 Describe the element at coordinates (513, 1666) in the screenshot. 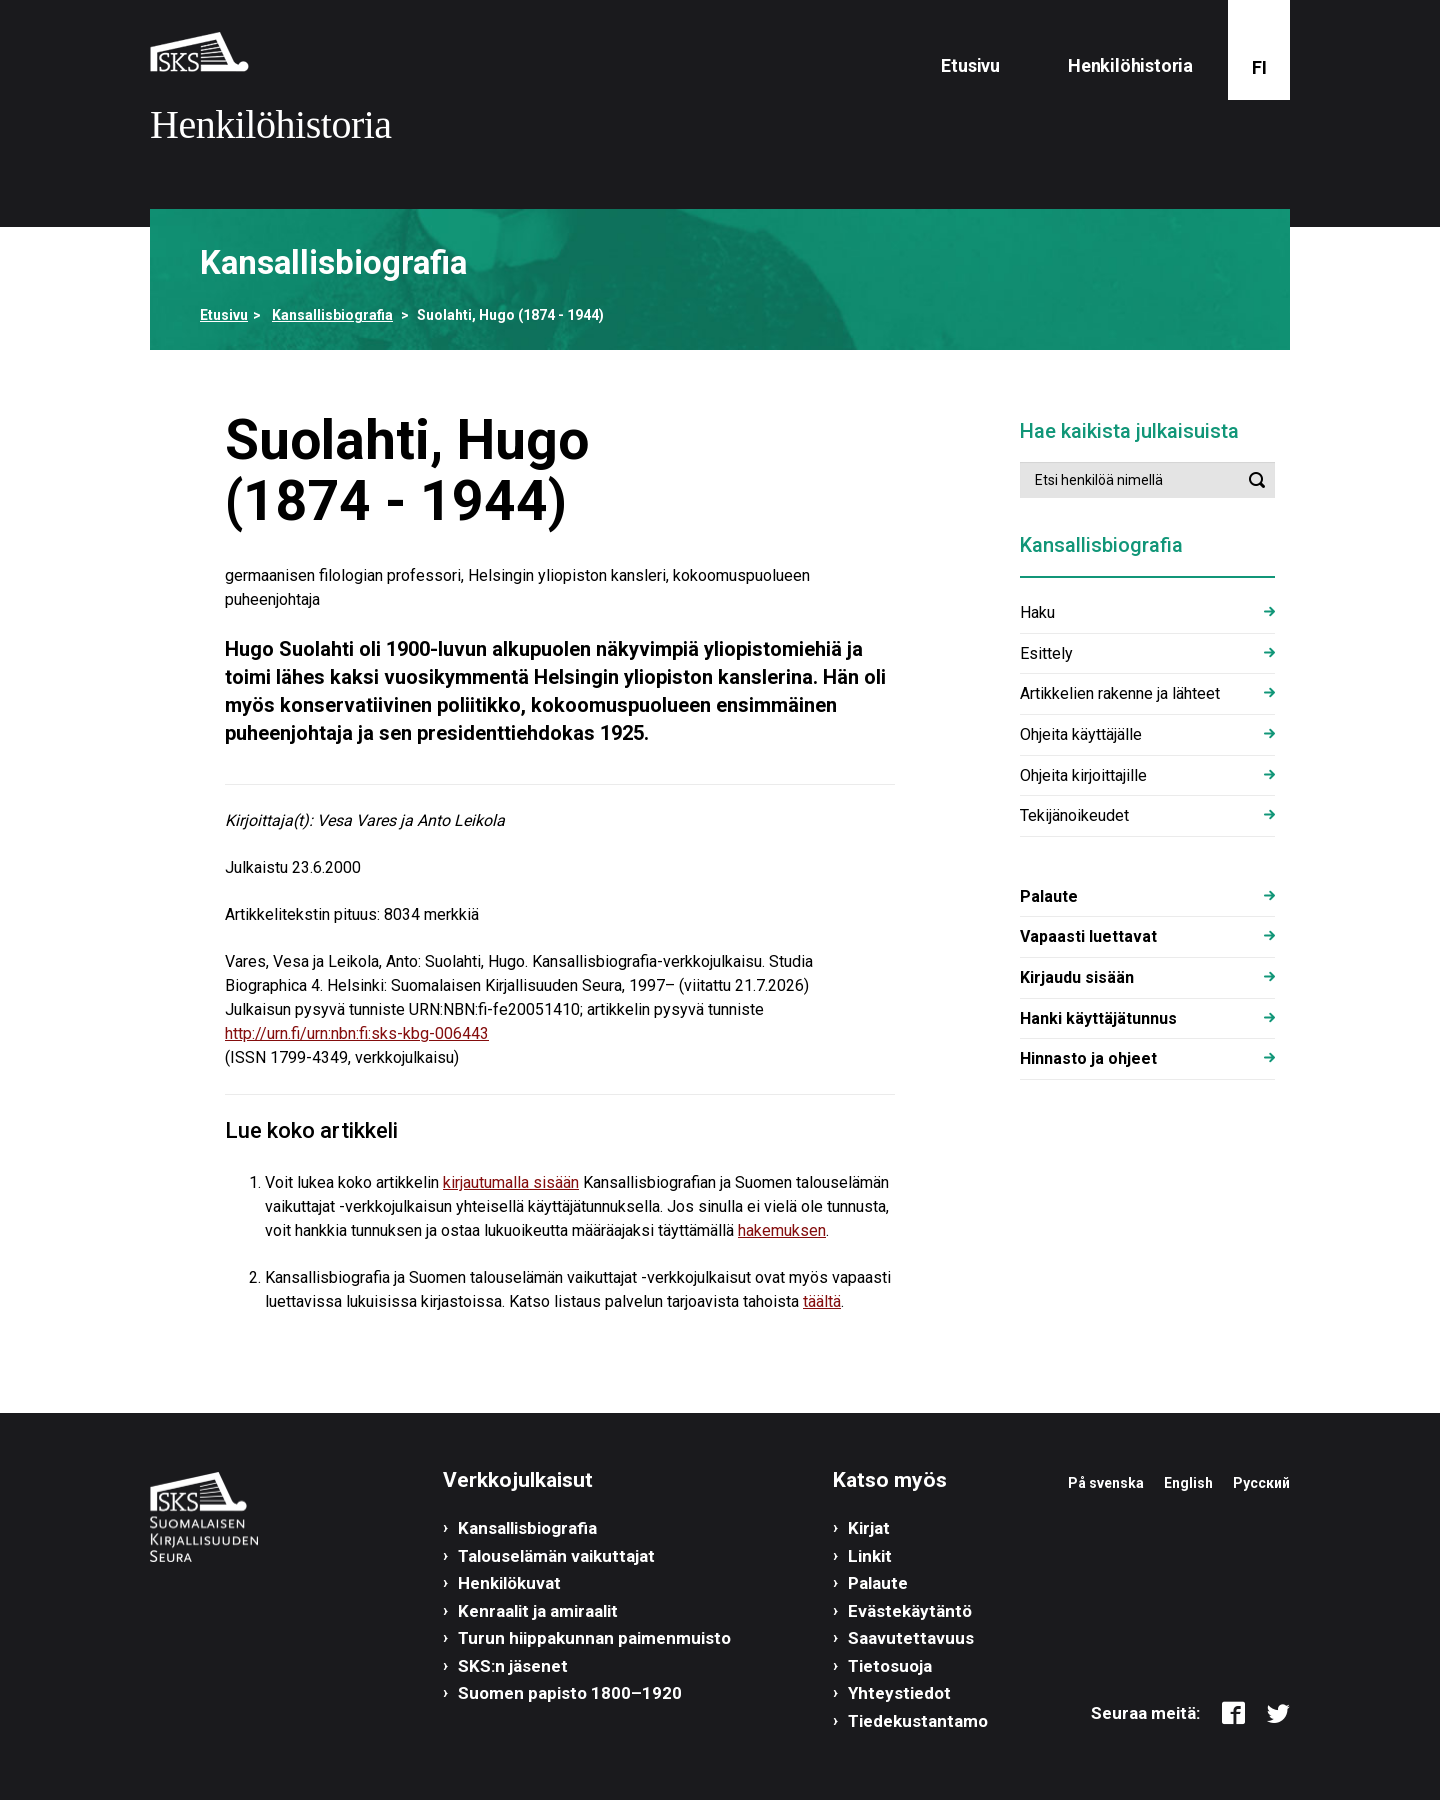

I see `SKS:n jäsenet` at that location.